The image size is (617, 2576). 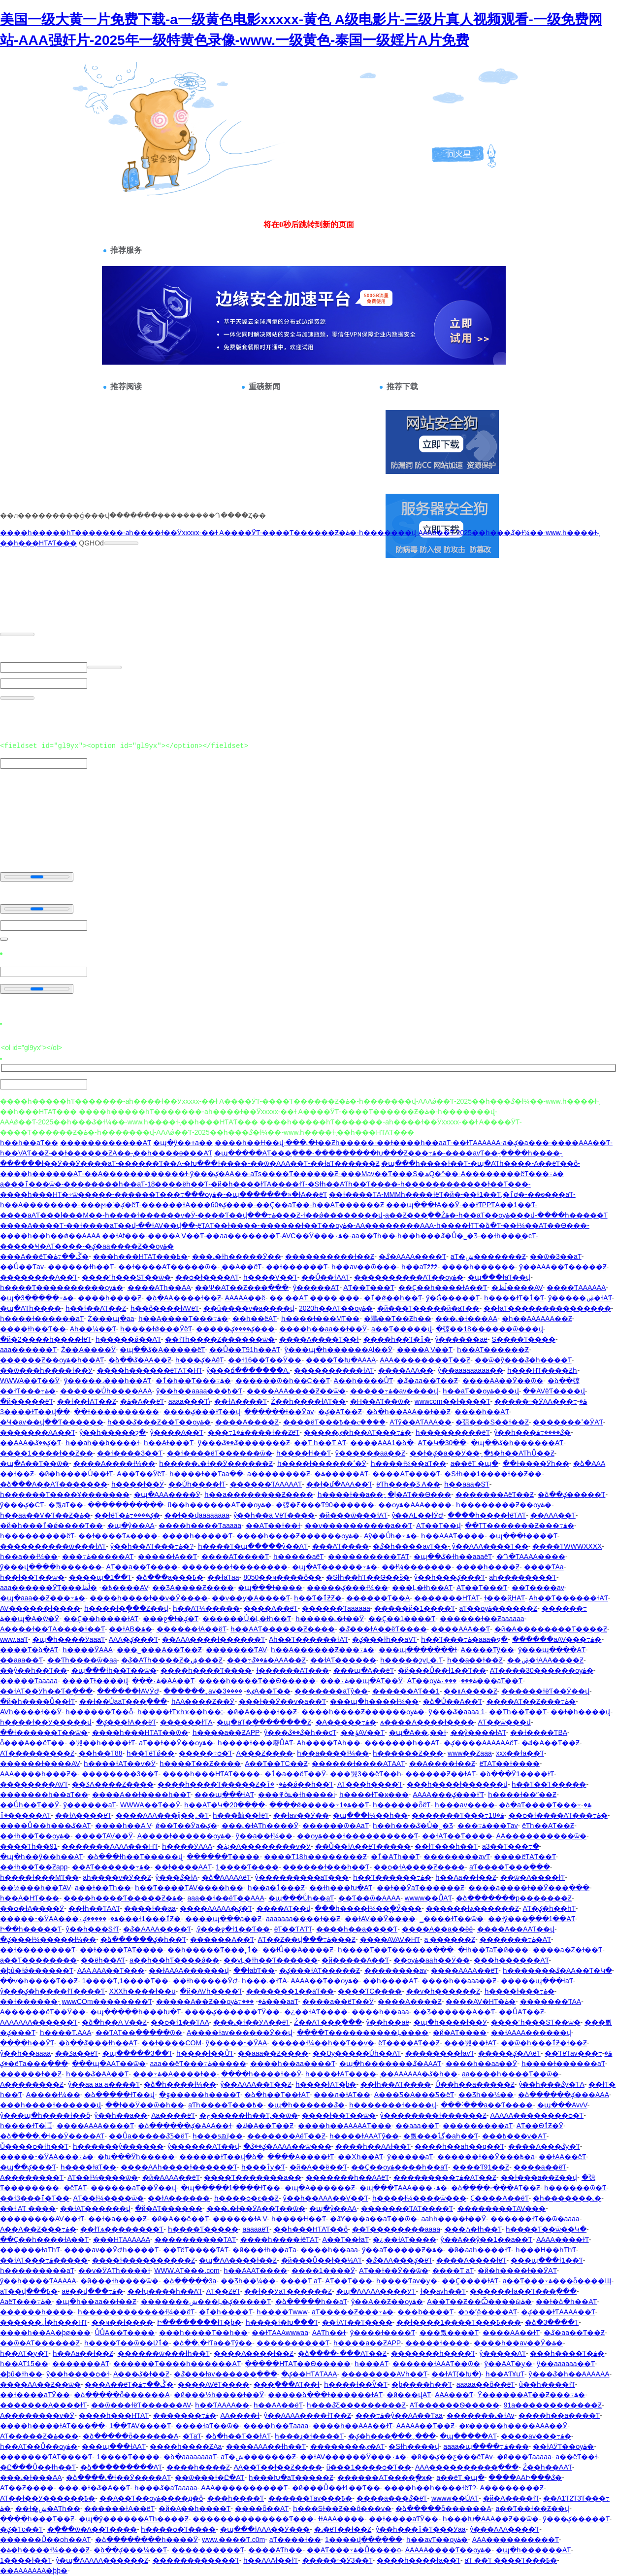 What do you see at coordinates (44, 1732) in the screenshot?
I see `��ɫ������Ƭ��ѿ�` at bounding box center [44, 1732].